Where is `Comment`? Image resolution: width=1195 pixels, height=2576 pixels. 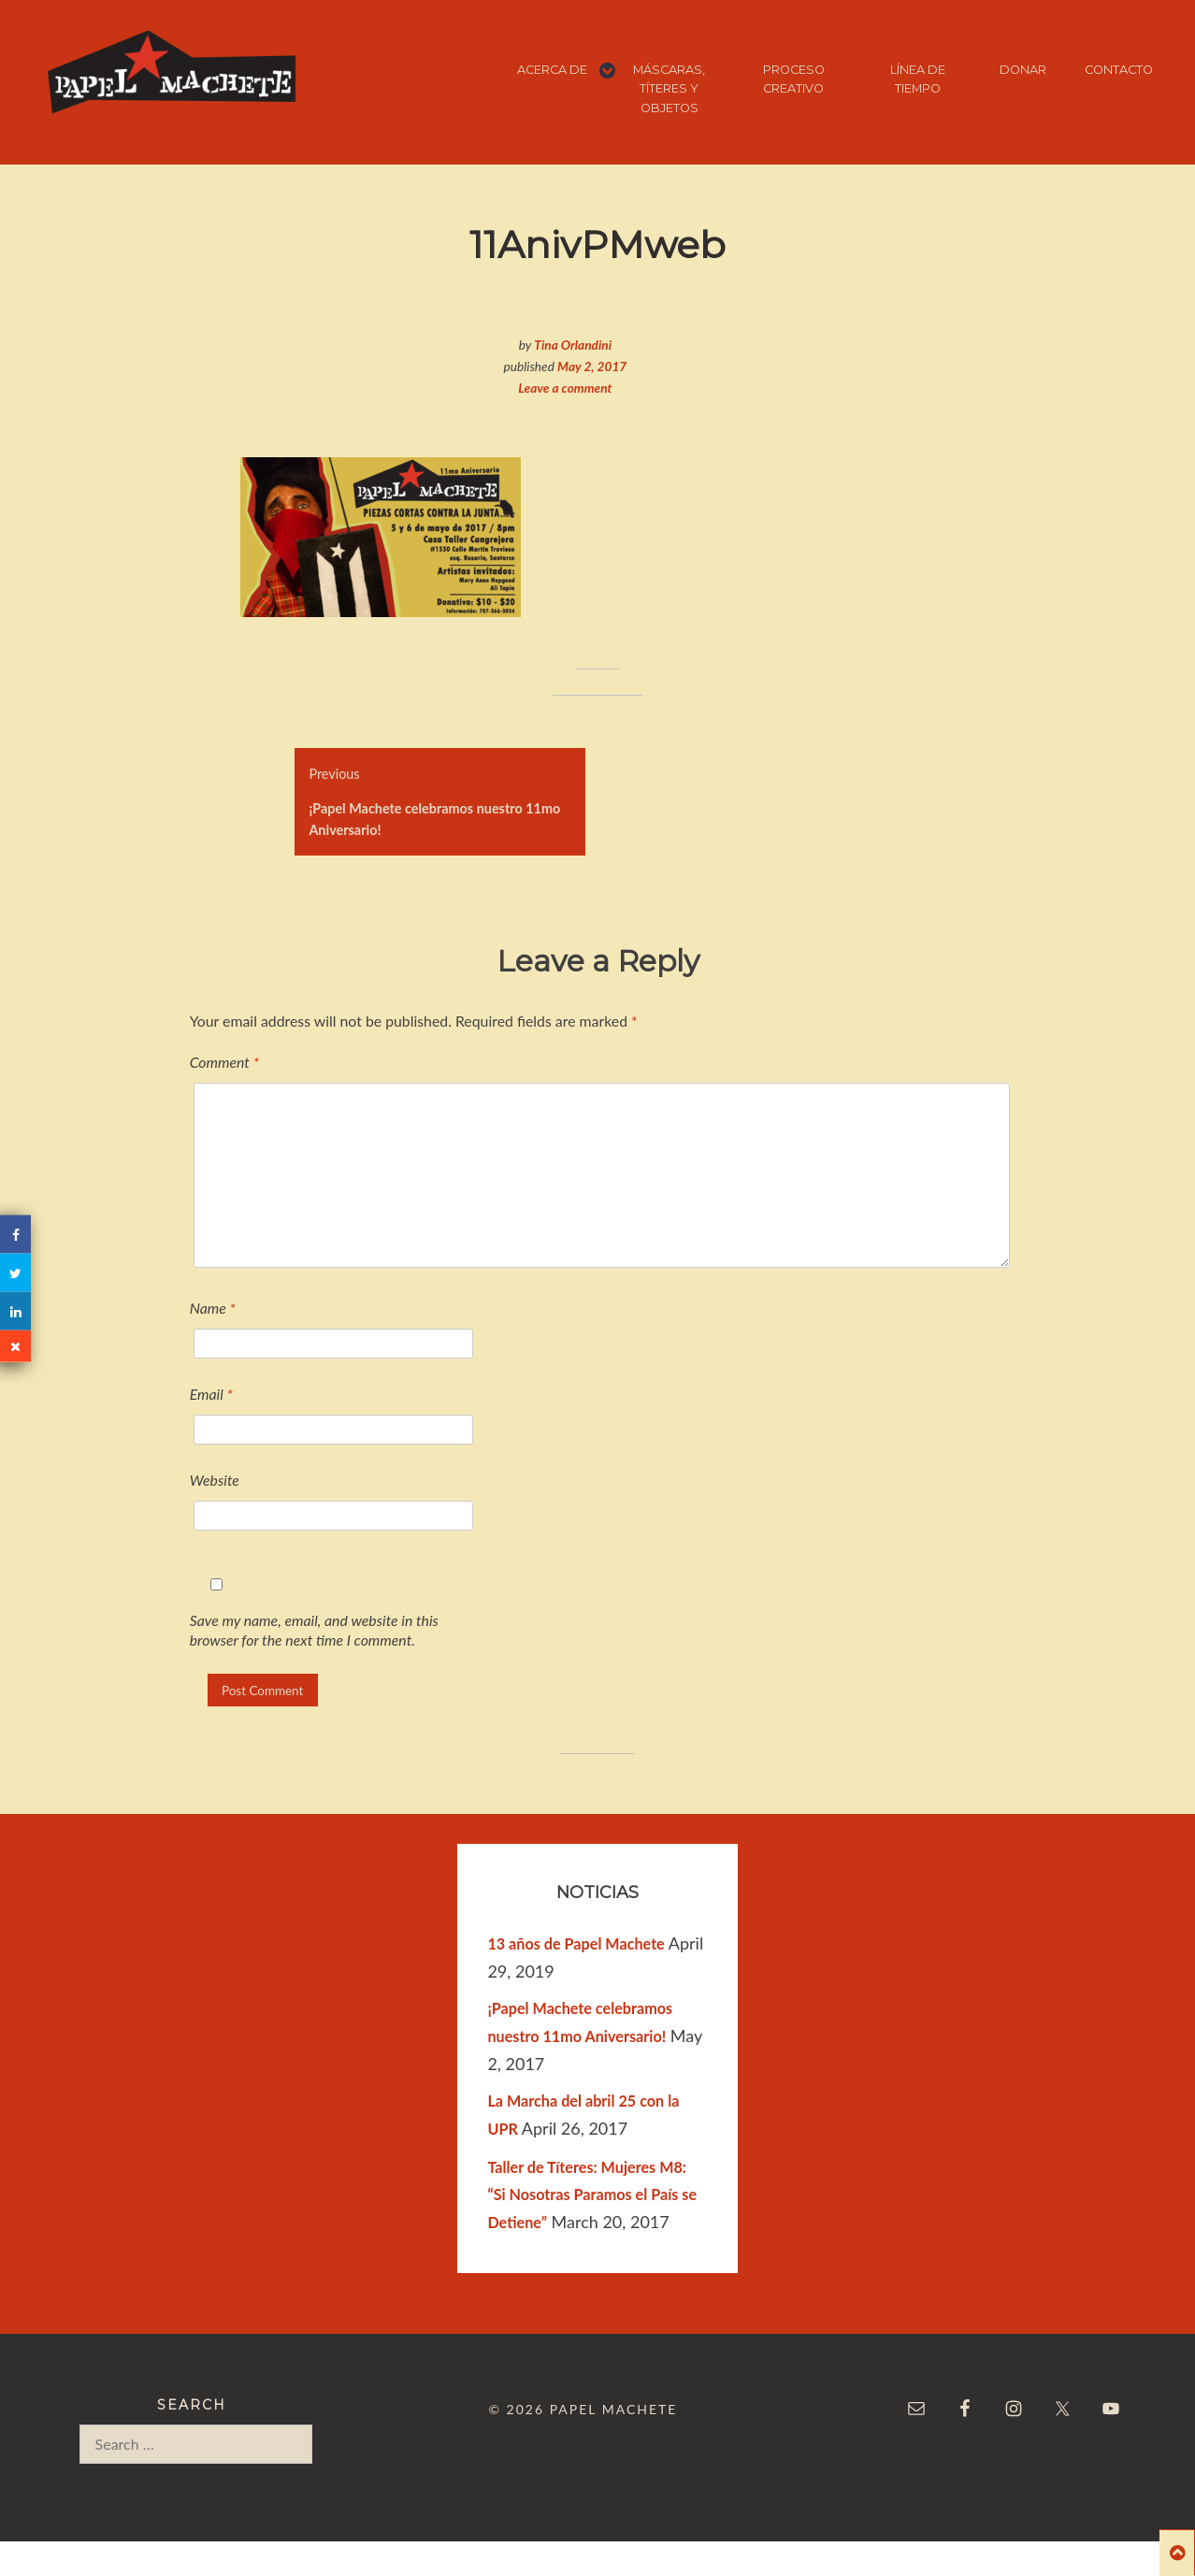
Comment is located at coordinates (224, 1062).